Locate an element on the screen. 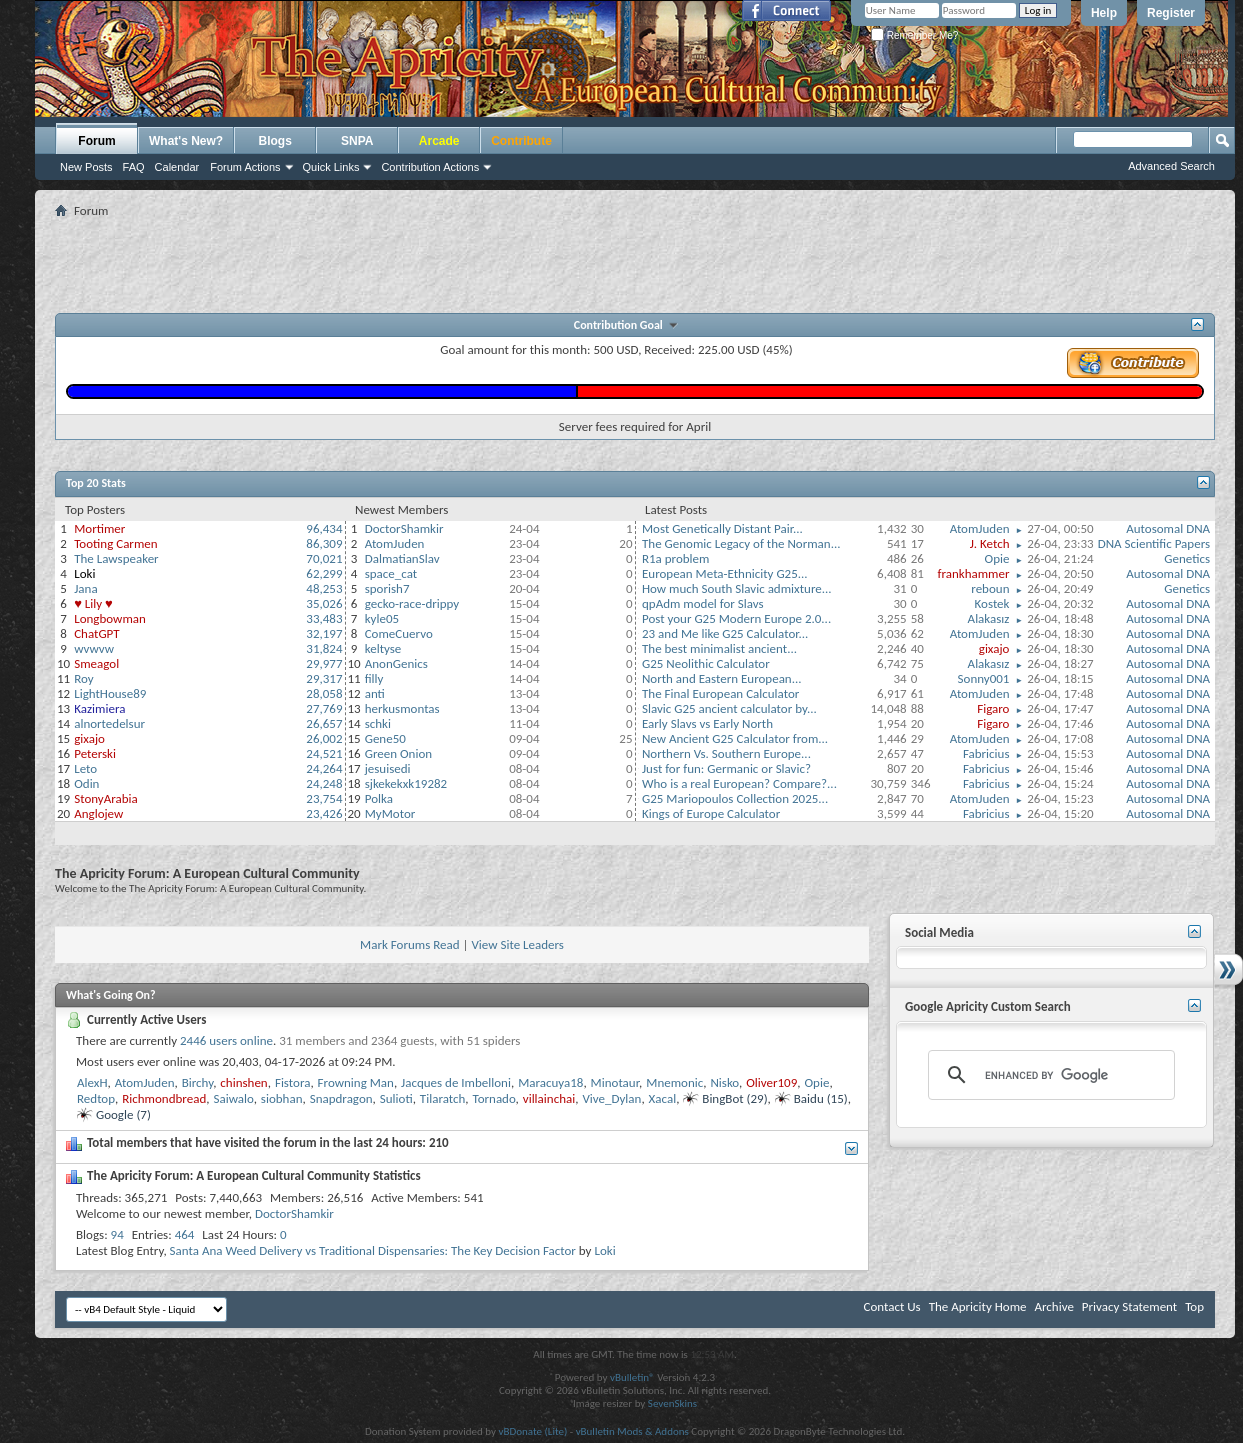  29,317 is located at coordinates (324, 678).